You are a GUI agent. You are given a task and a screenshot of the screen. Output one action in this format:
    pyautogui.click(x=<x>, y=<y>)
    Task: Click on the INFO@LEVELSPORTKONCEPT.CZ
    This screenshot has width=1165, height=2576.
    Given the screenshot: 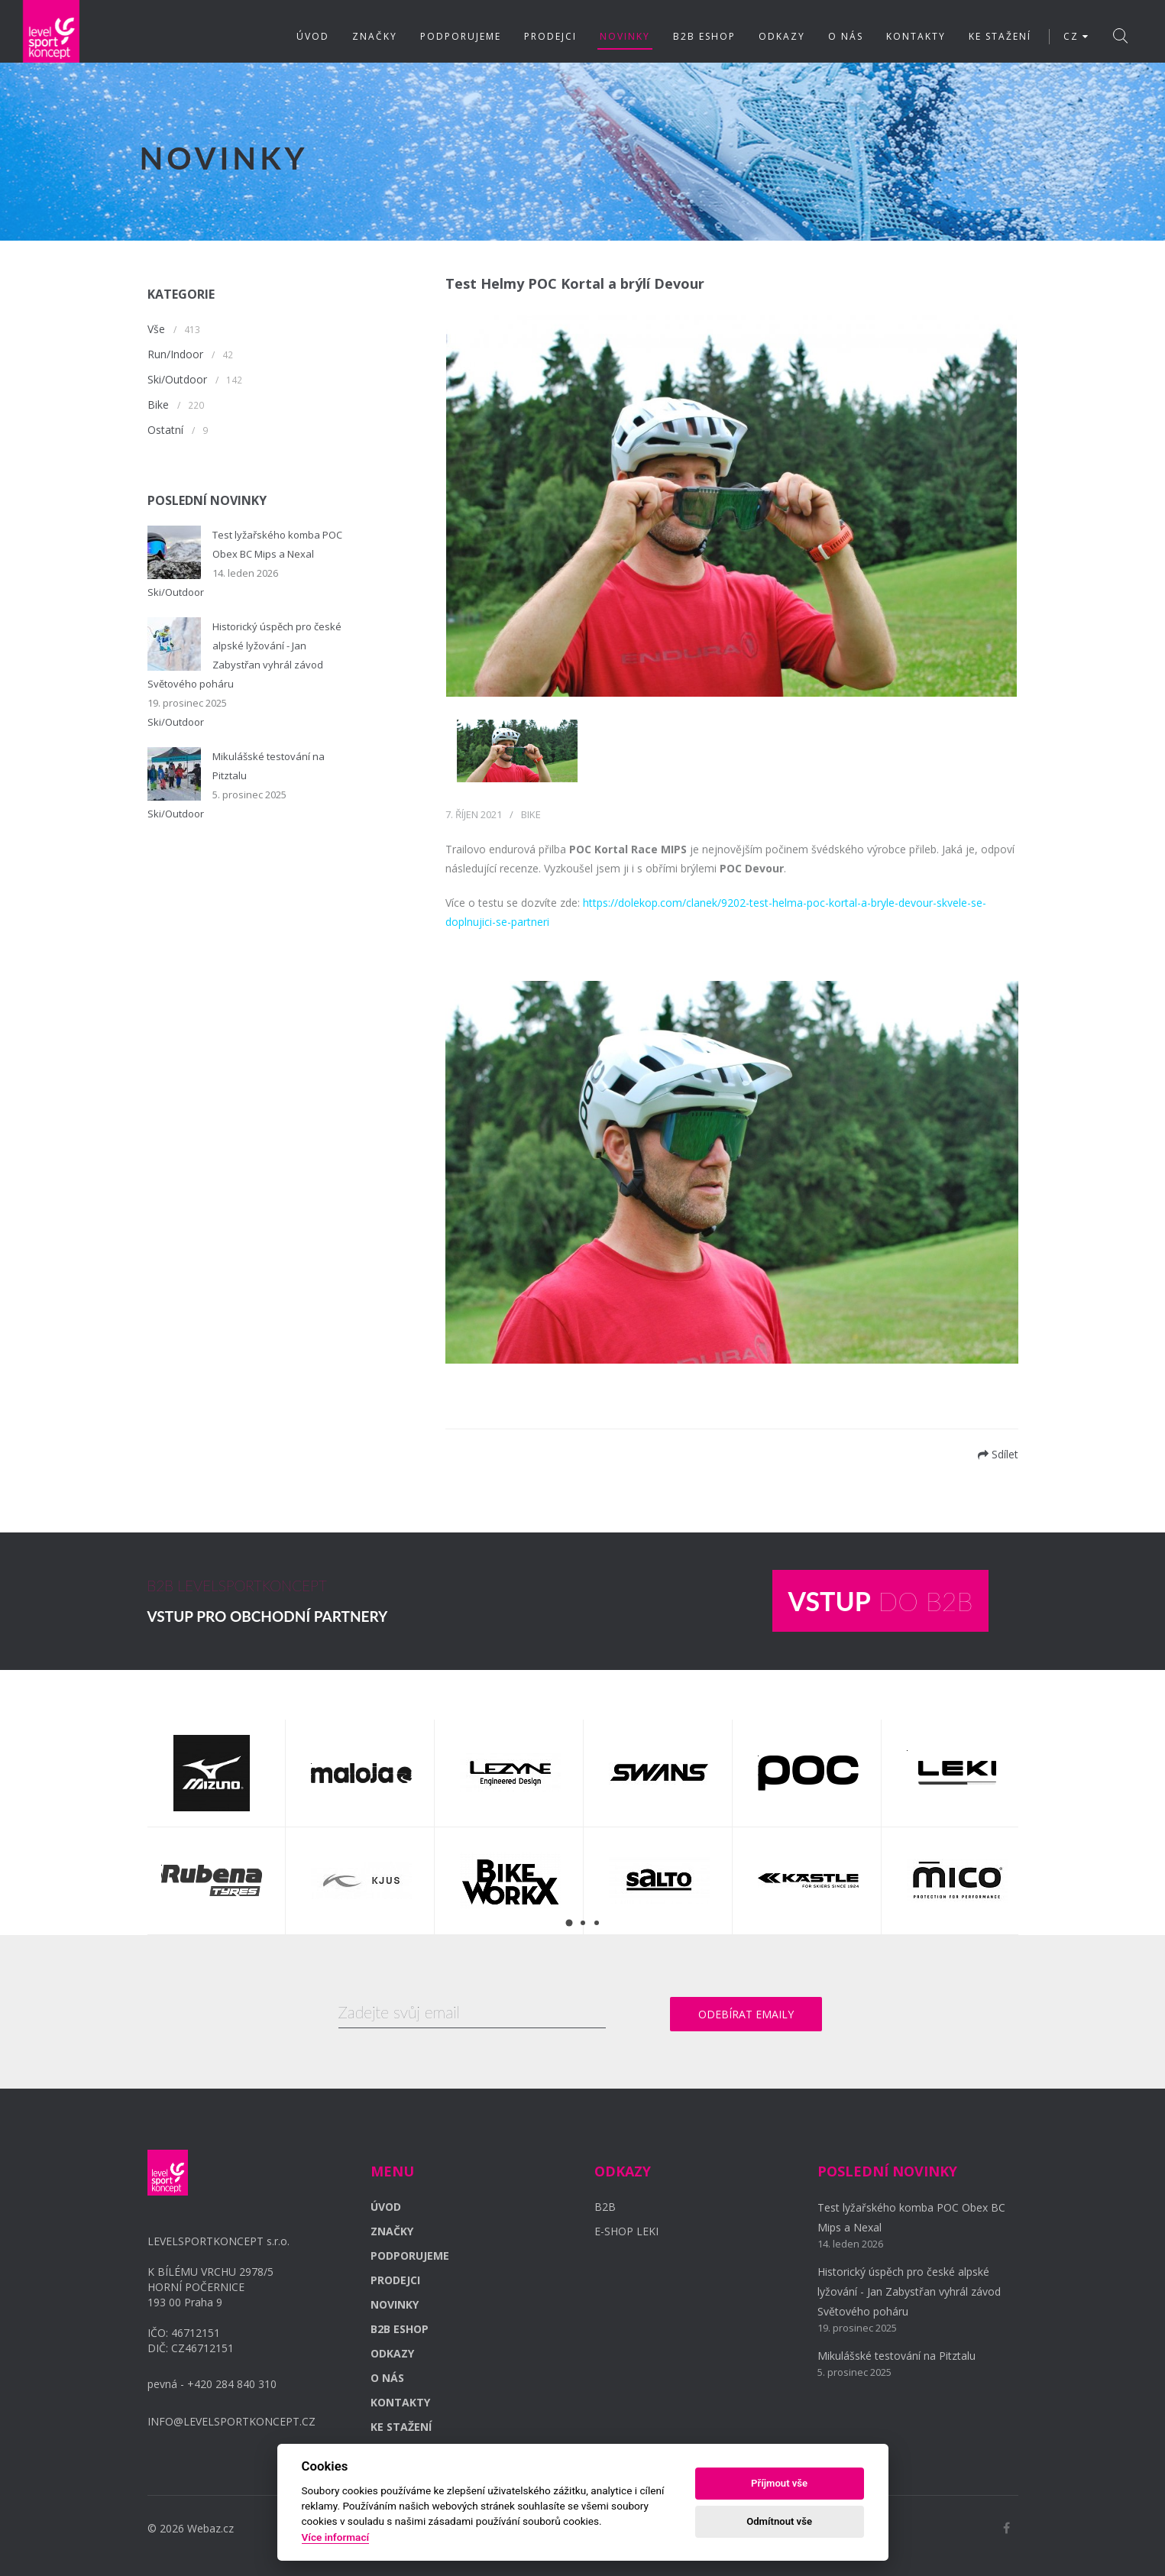 What is the action you would take?
    pyautogui.click(x=231, y=2421)
    